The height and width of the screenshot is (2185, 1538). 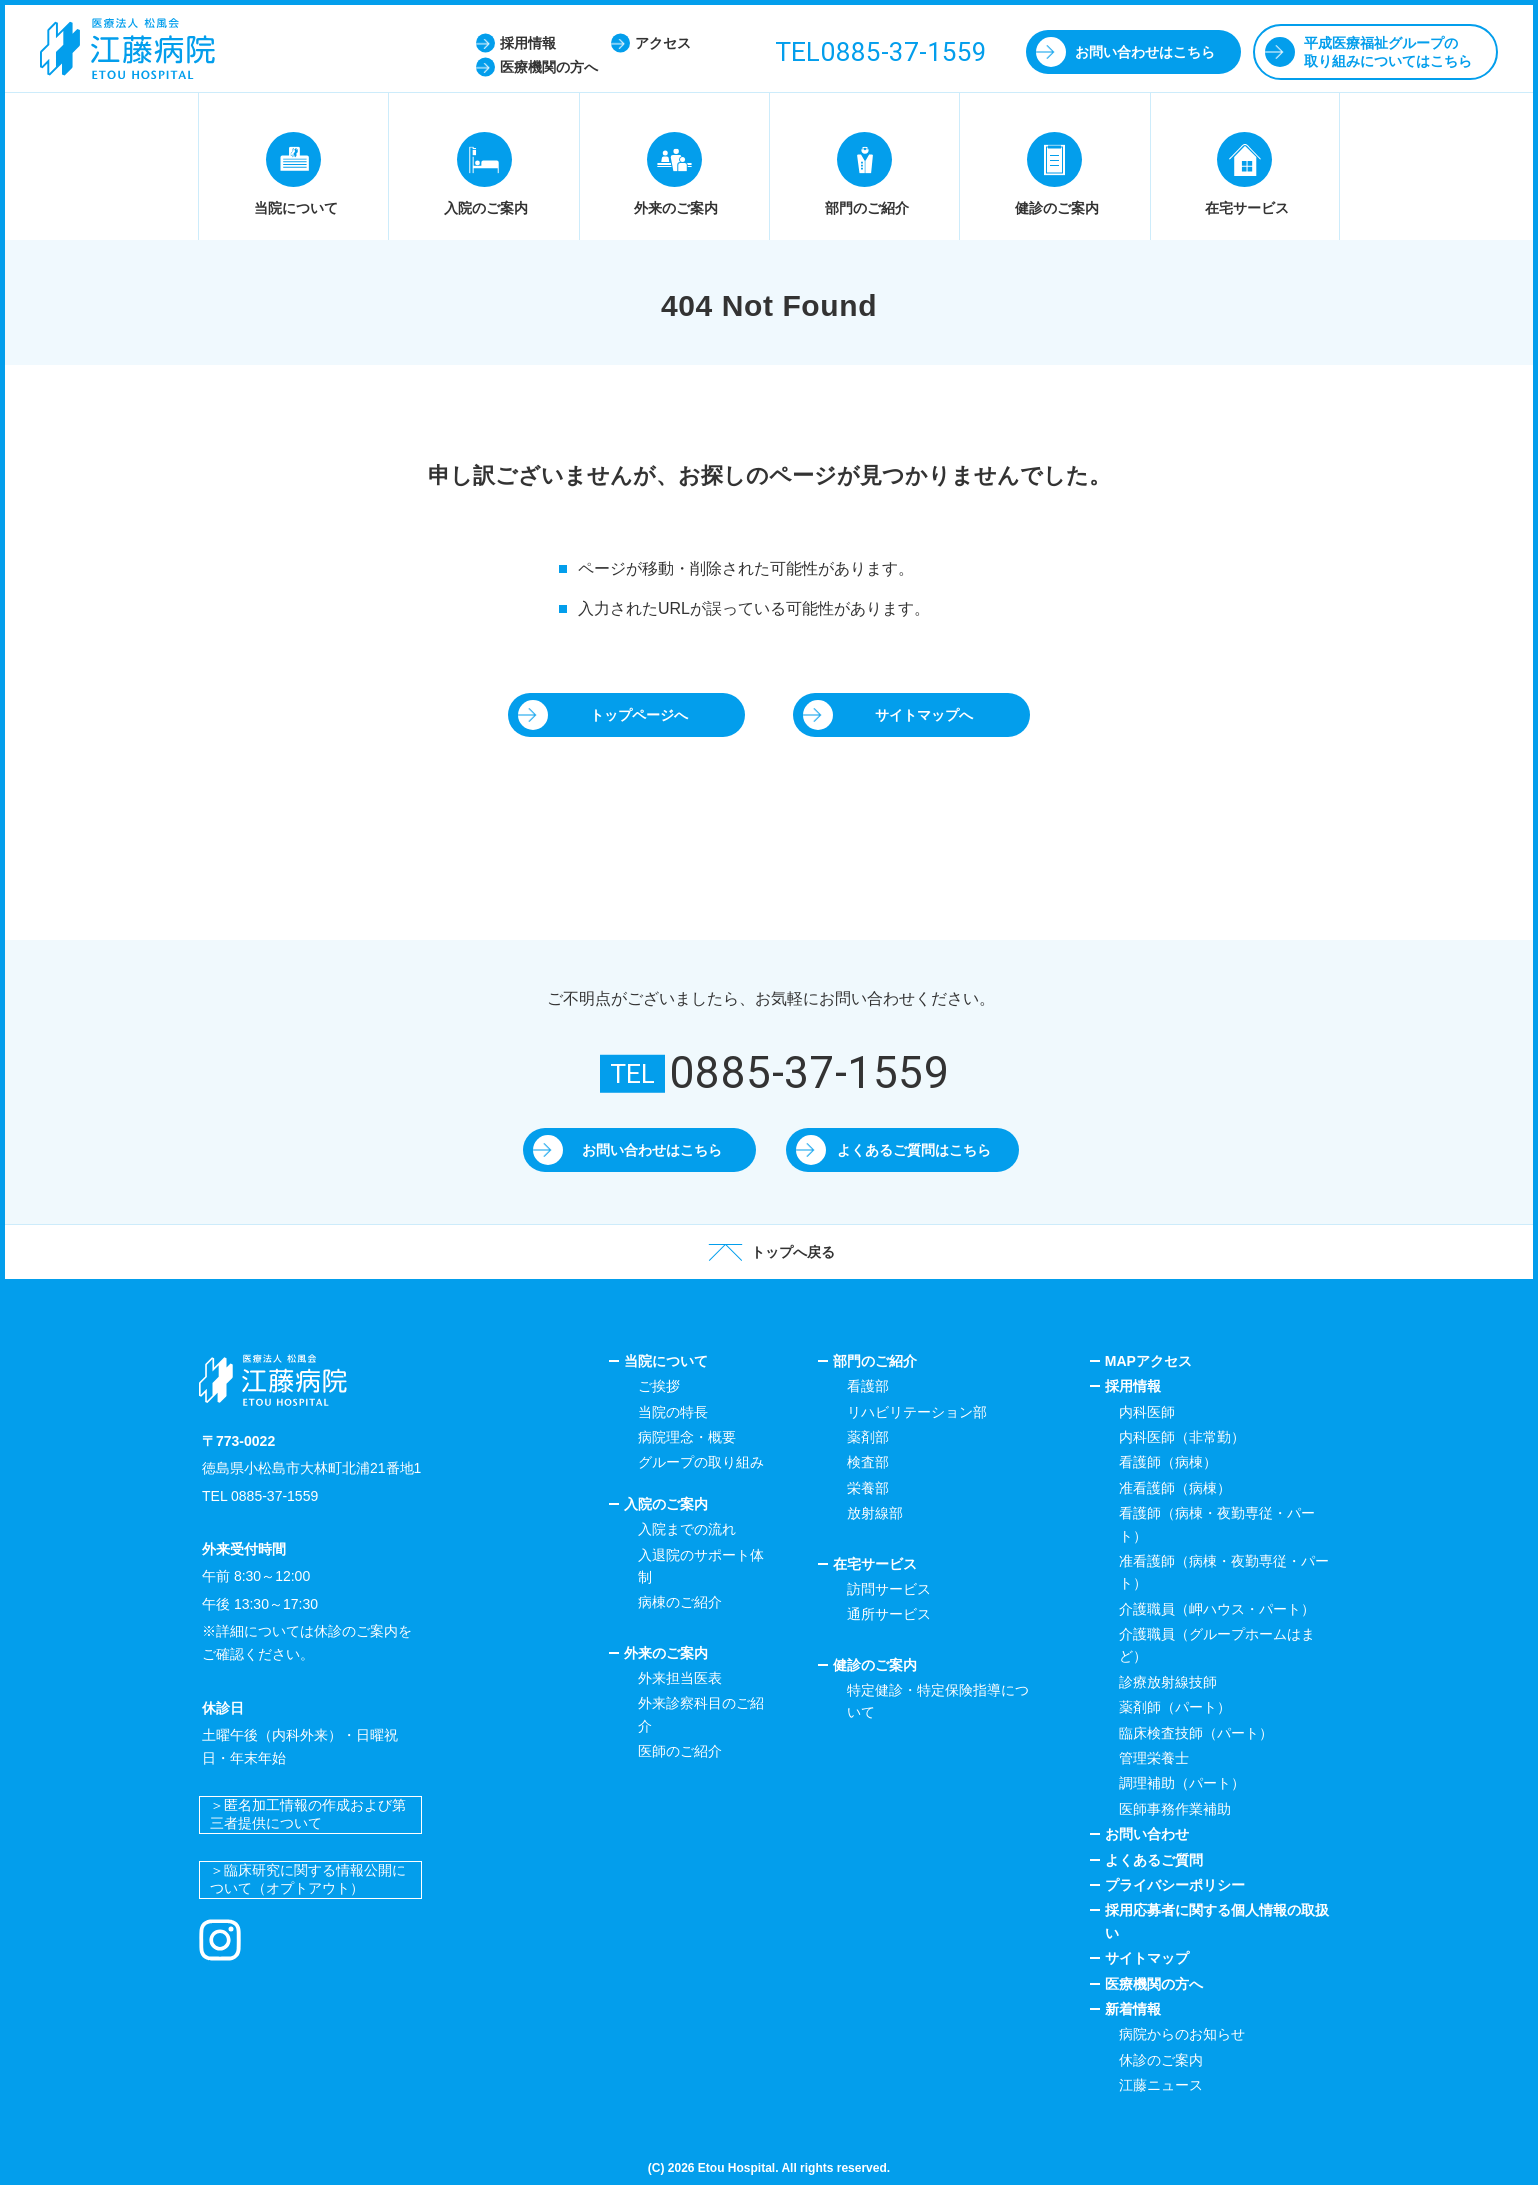 I want to click on 外来のご案内, so click(x=666, y=1653).